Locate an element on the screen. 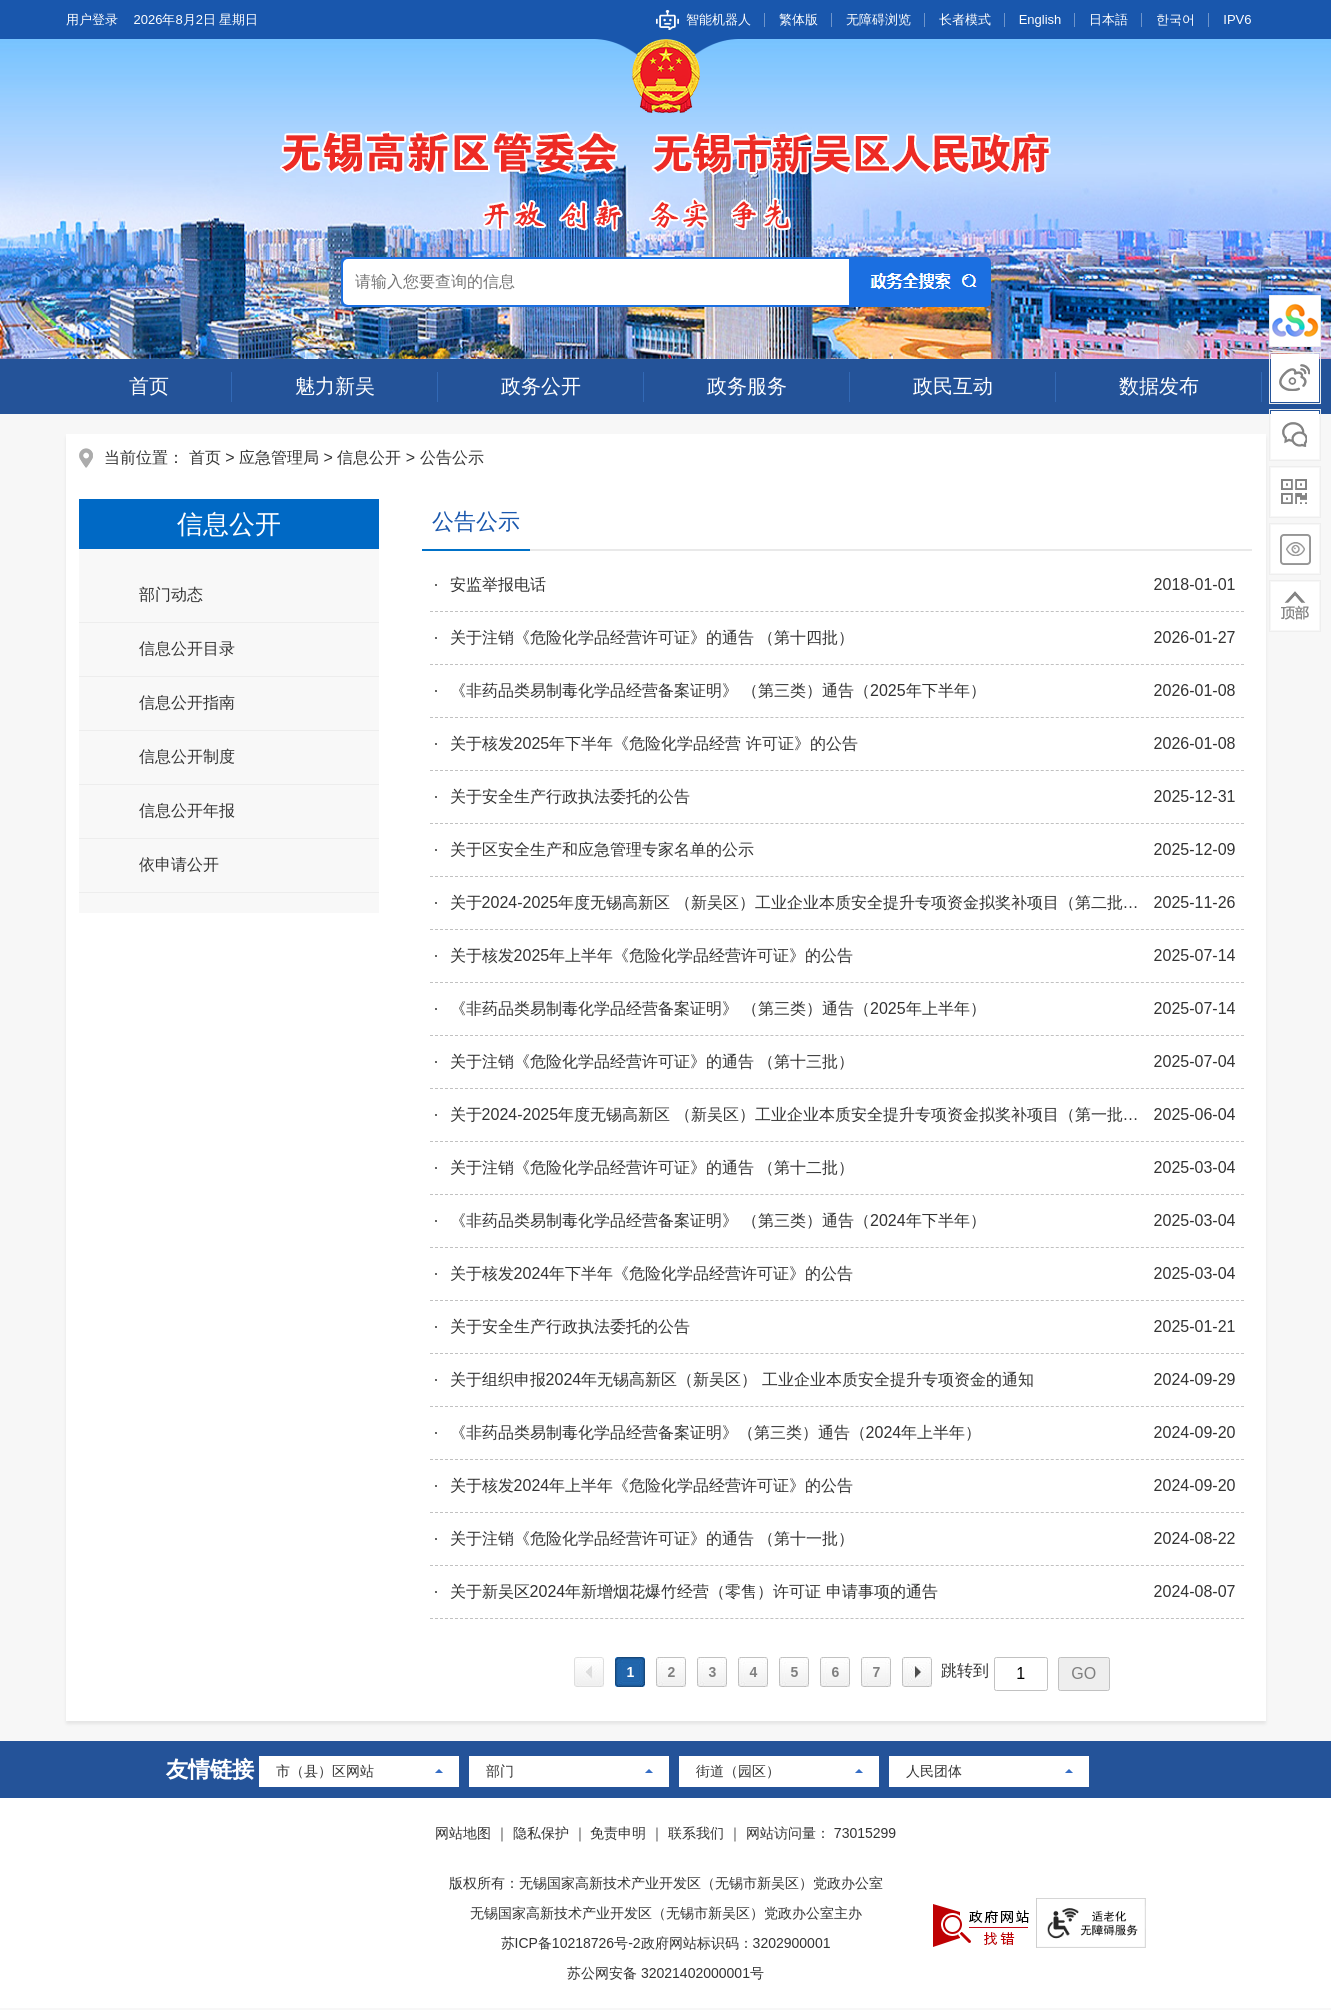 This screenshot has width=1331, height=2010. 智能机器人 is located at coordinates (718, 19).